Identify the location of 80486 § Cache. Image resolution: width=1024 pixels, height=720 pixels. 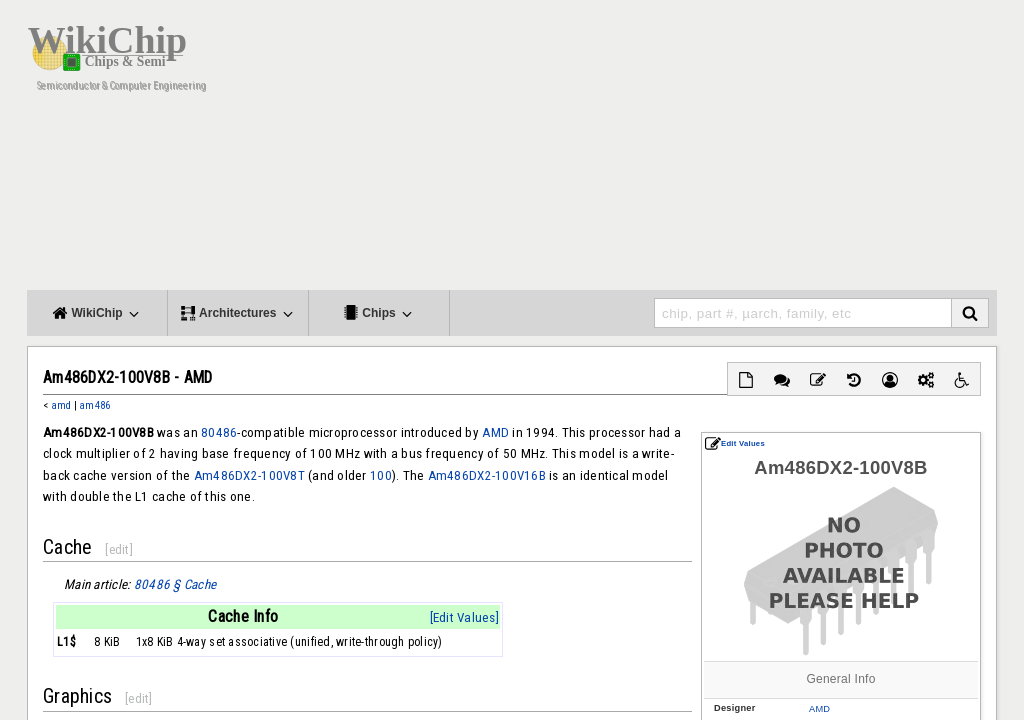
(175, 584).